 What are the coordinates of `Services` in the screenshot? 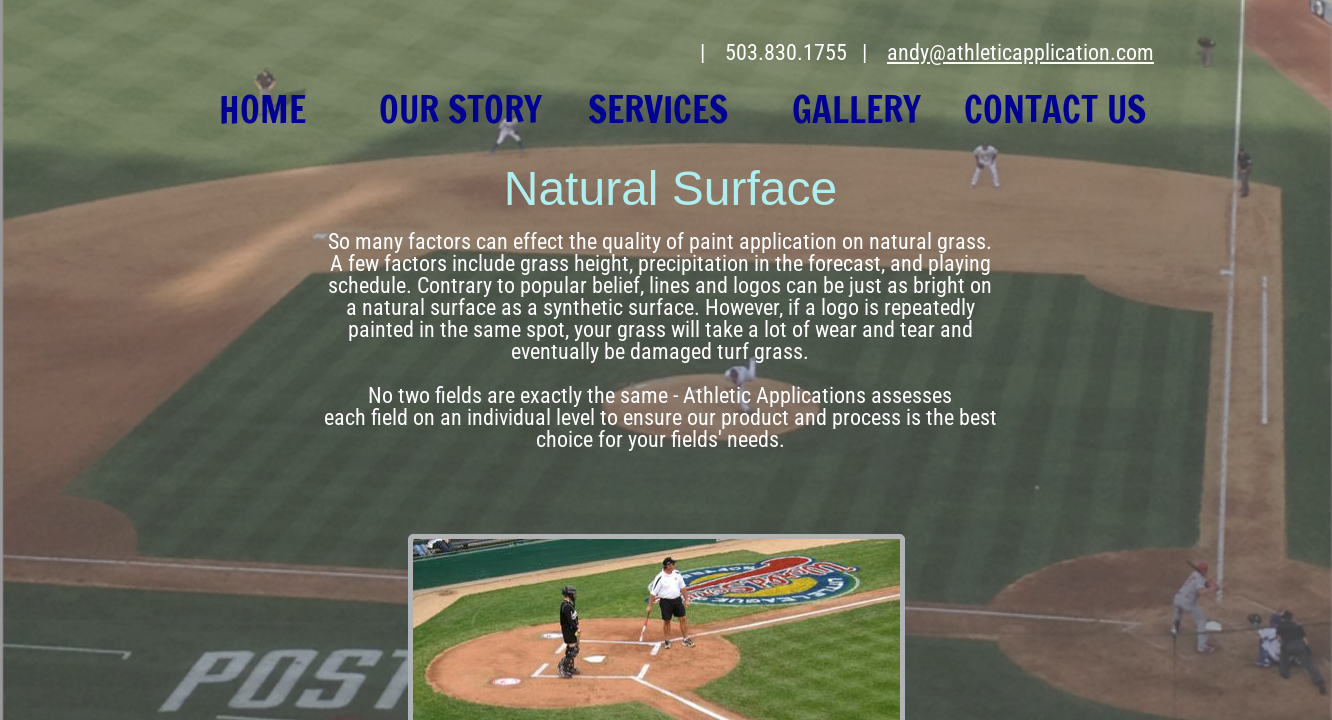 It's located at (658, 110).